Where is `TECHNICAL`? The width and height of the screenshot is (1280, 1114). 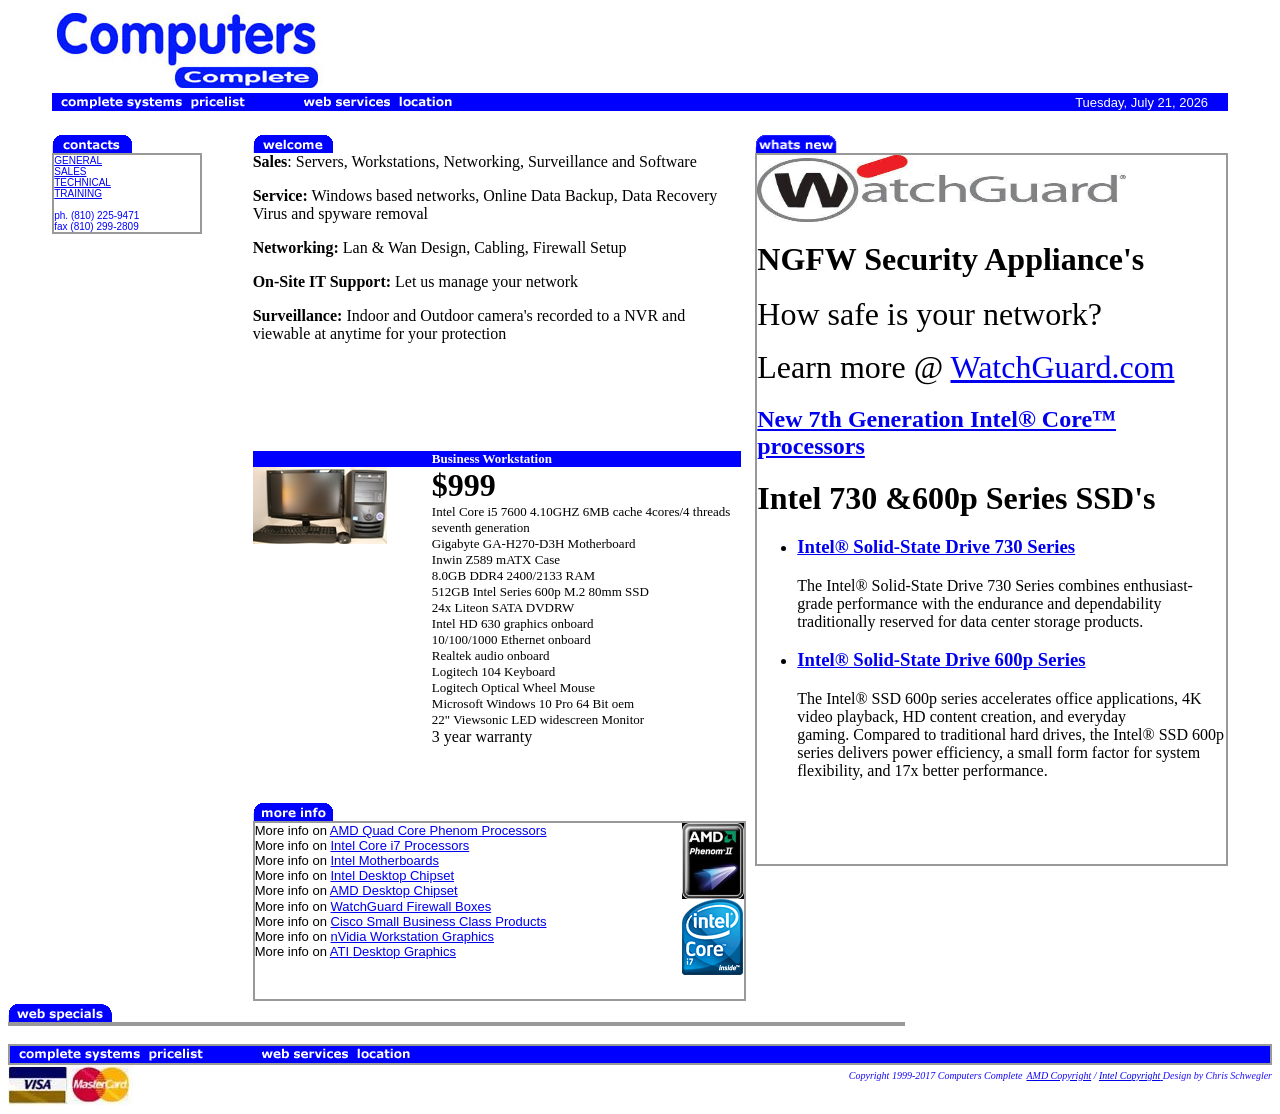 TECHNICAL is located at coordinates (82, 182).